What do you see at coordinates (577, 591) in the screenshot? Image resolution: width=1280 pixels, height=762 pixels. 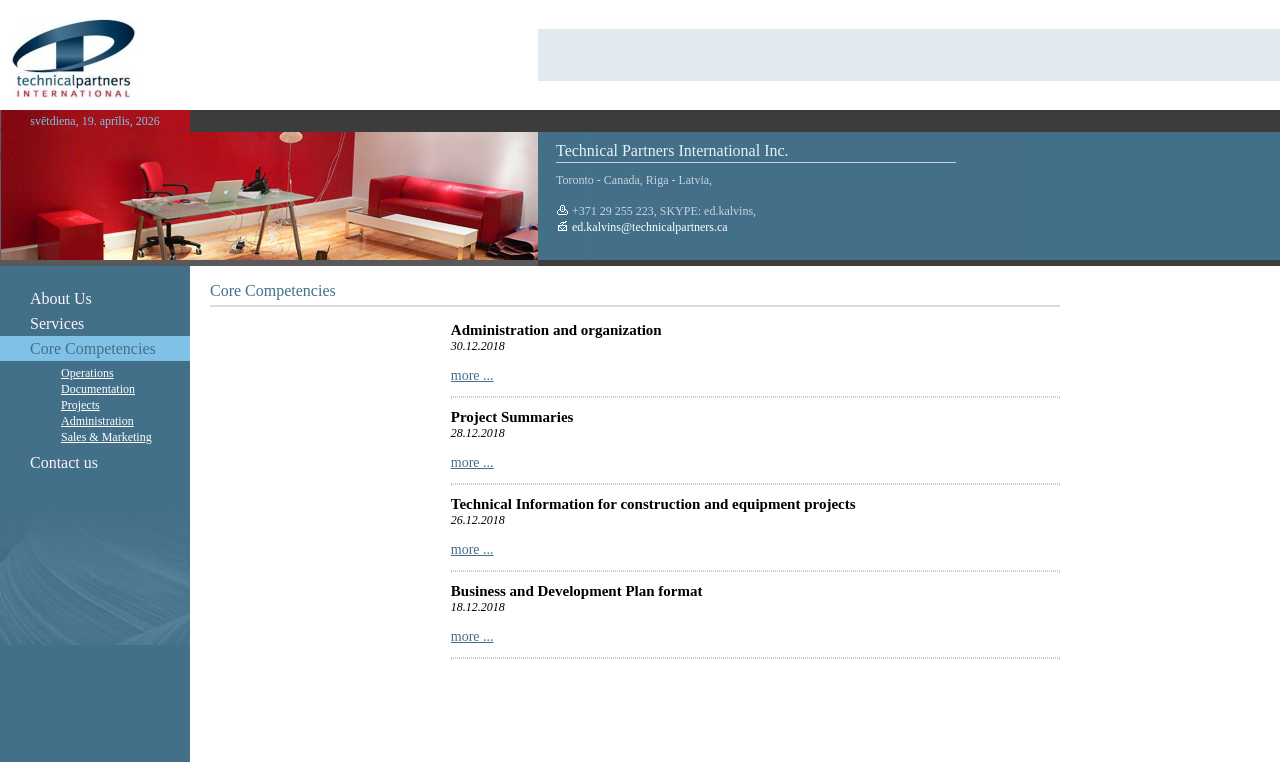 I see `Business and Development Plan format` at bounding box center [577, 591].